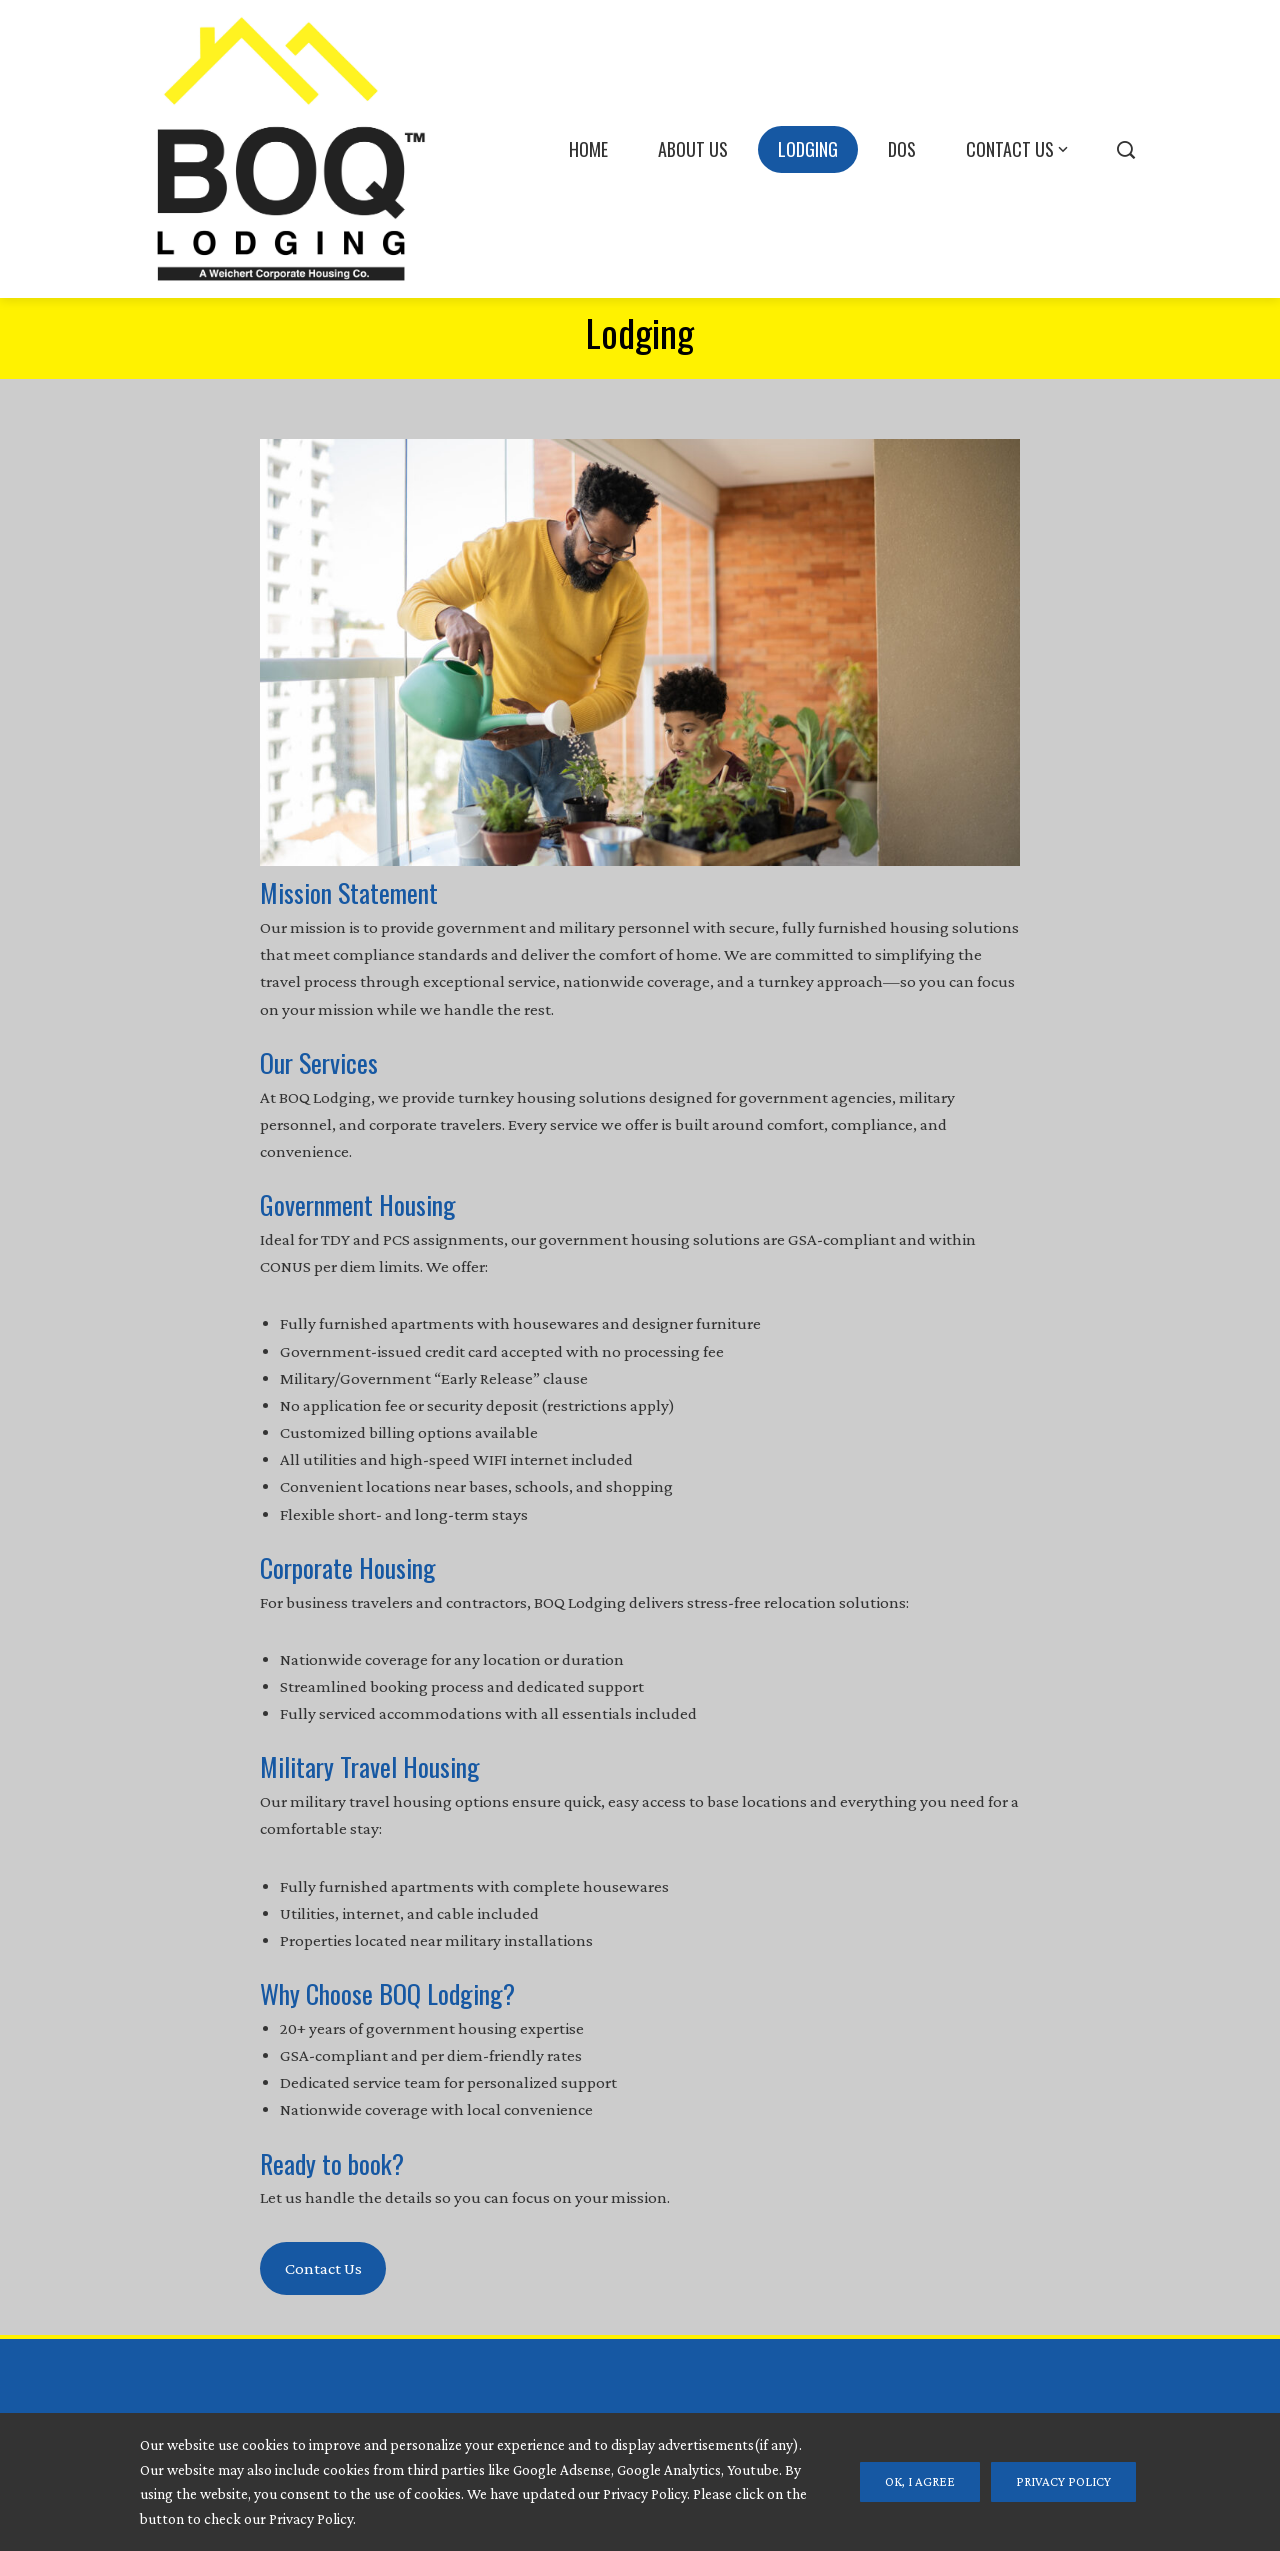 Image resolution: width=1280 pixels, height=2551 pixels. Describe the element at coordinates (1063, 2481) in the screenshot. I see `Privacy Policy` at that location.